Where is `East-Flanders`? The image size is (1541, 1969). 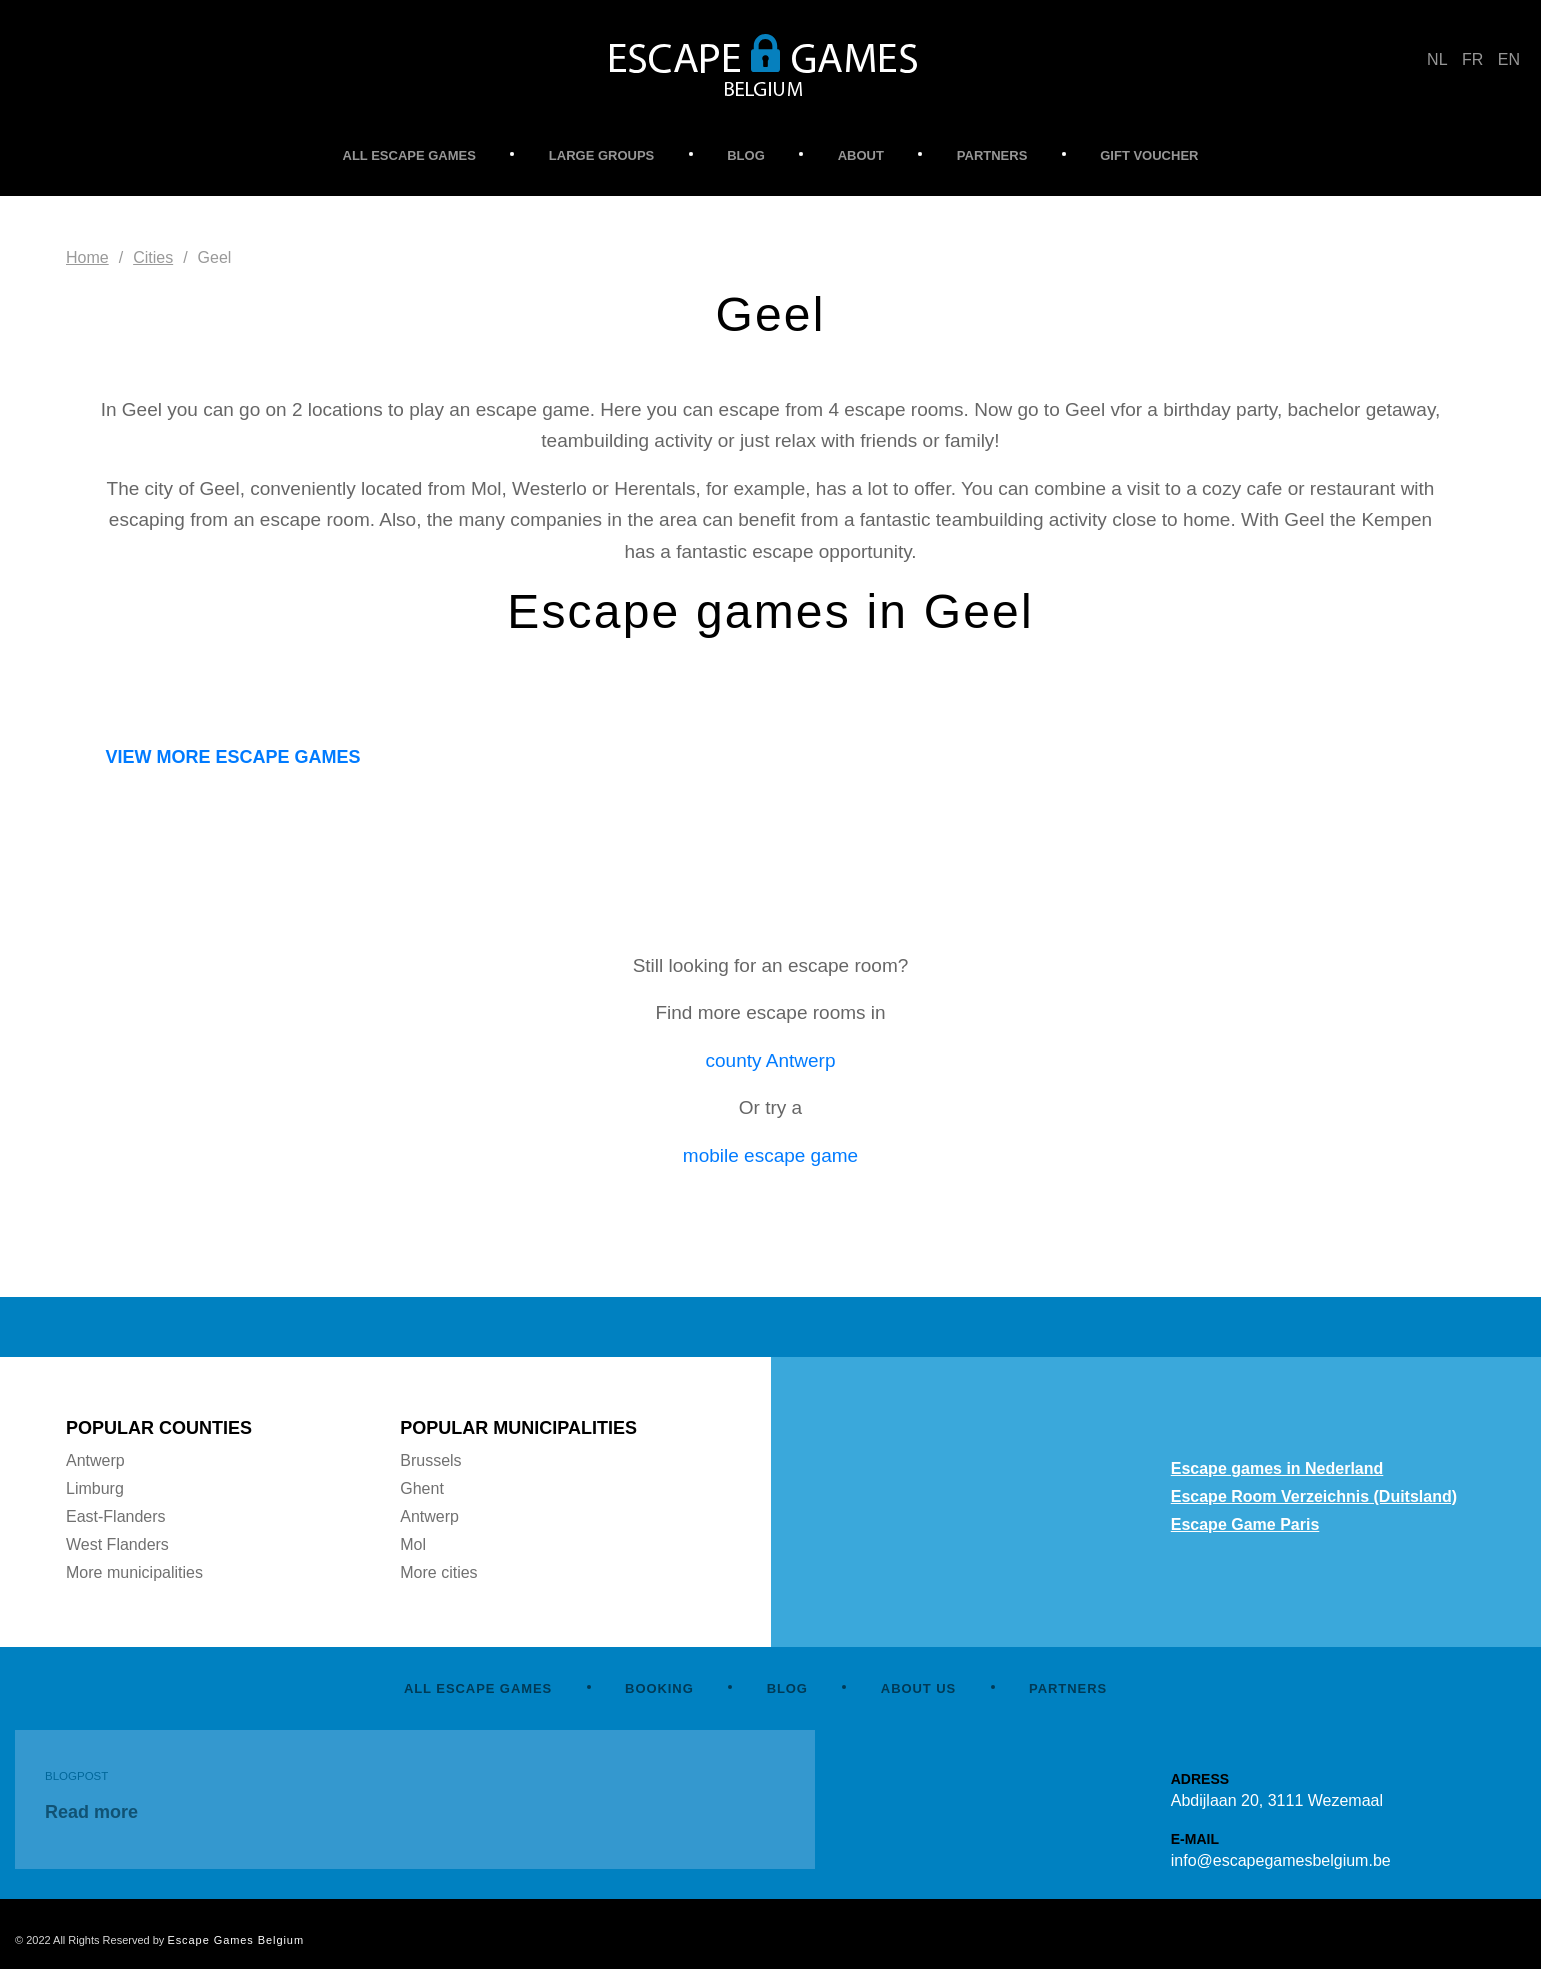
East-Flanders is located at coordinates (116, 1516).